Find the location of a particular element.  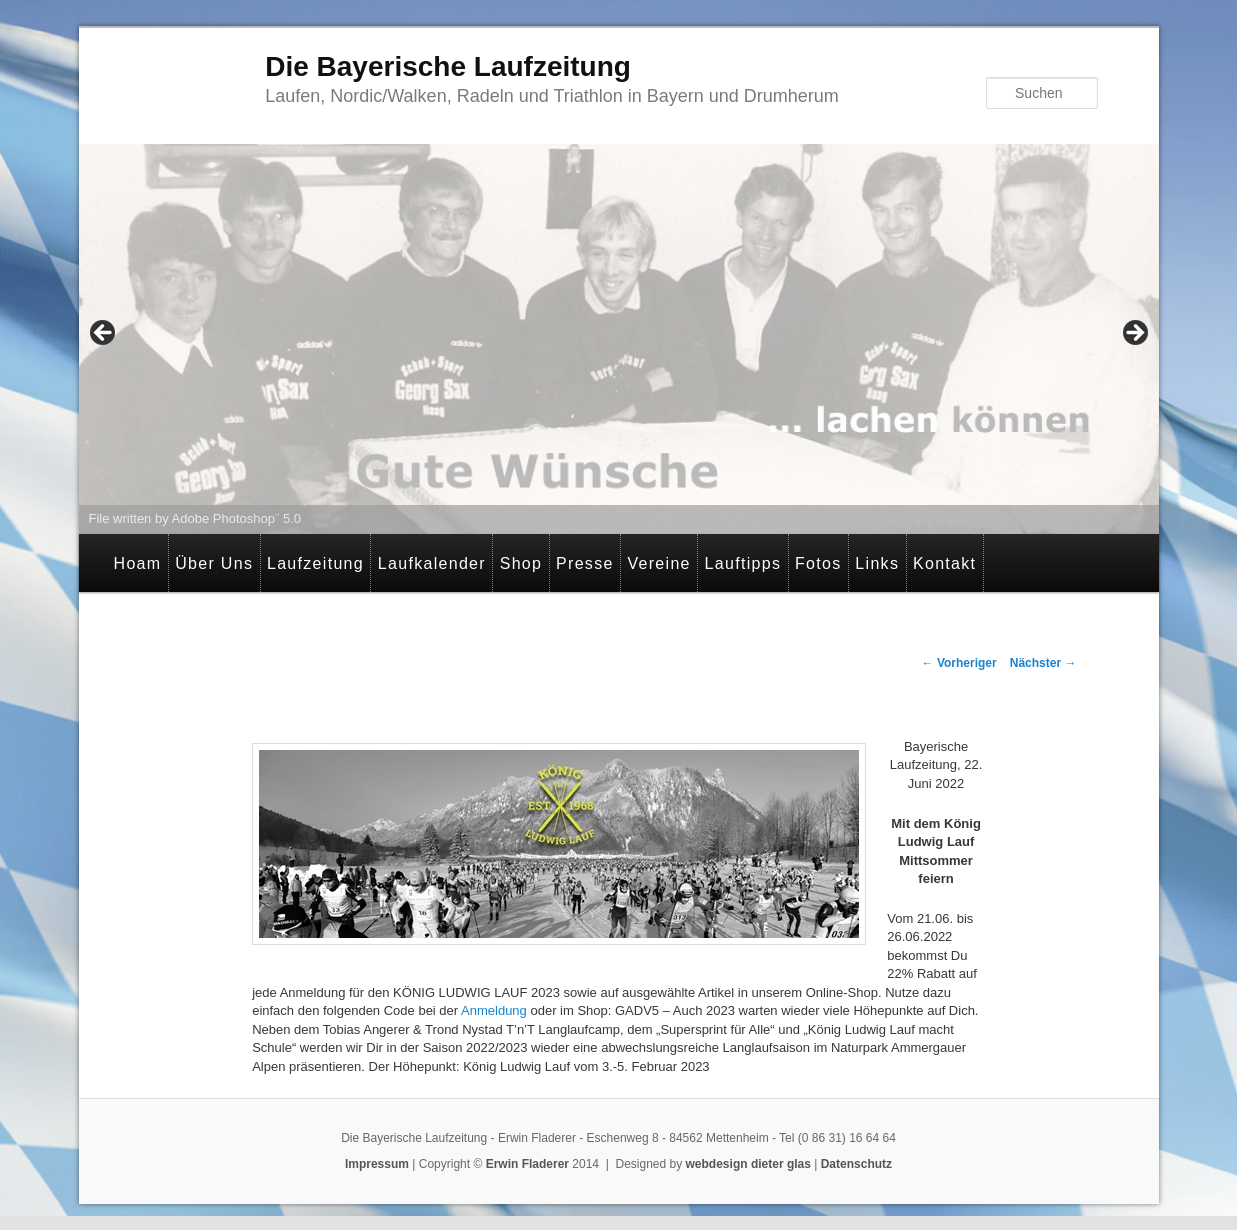

Nächster is located at coordinates (1043, 663).